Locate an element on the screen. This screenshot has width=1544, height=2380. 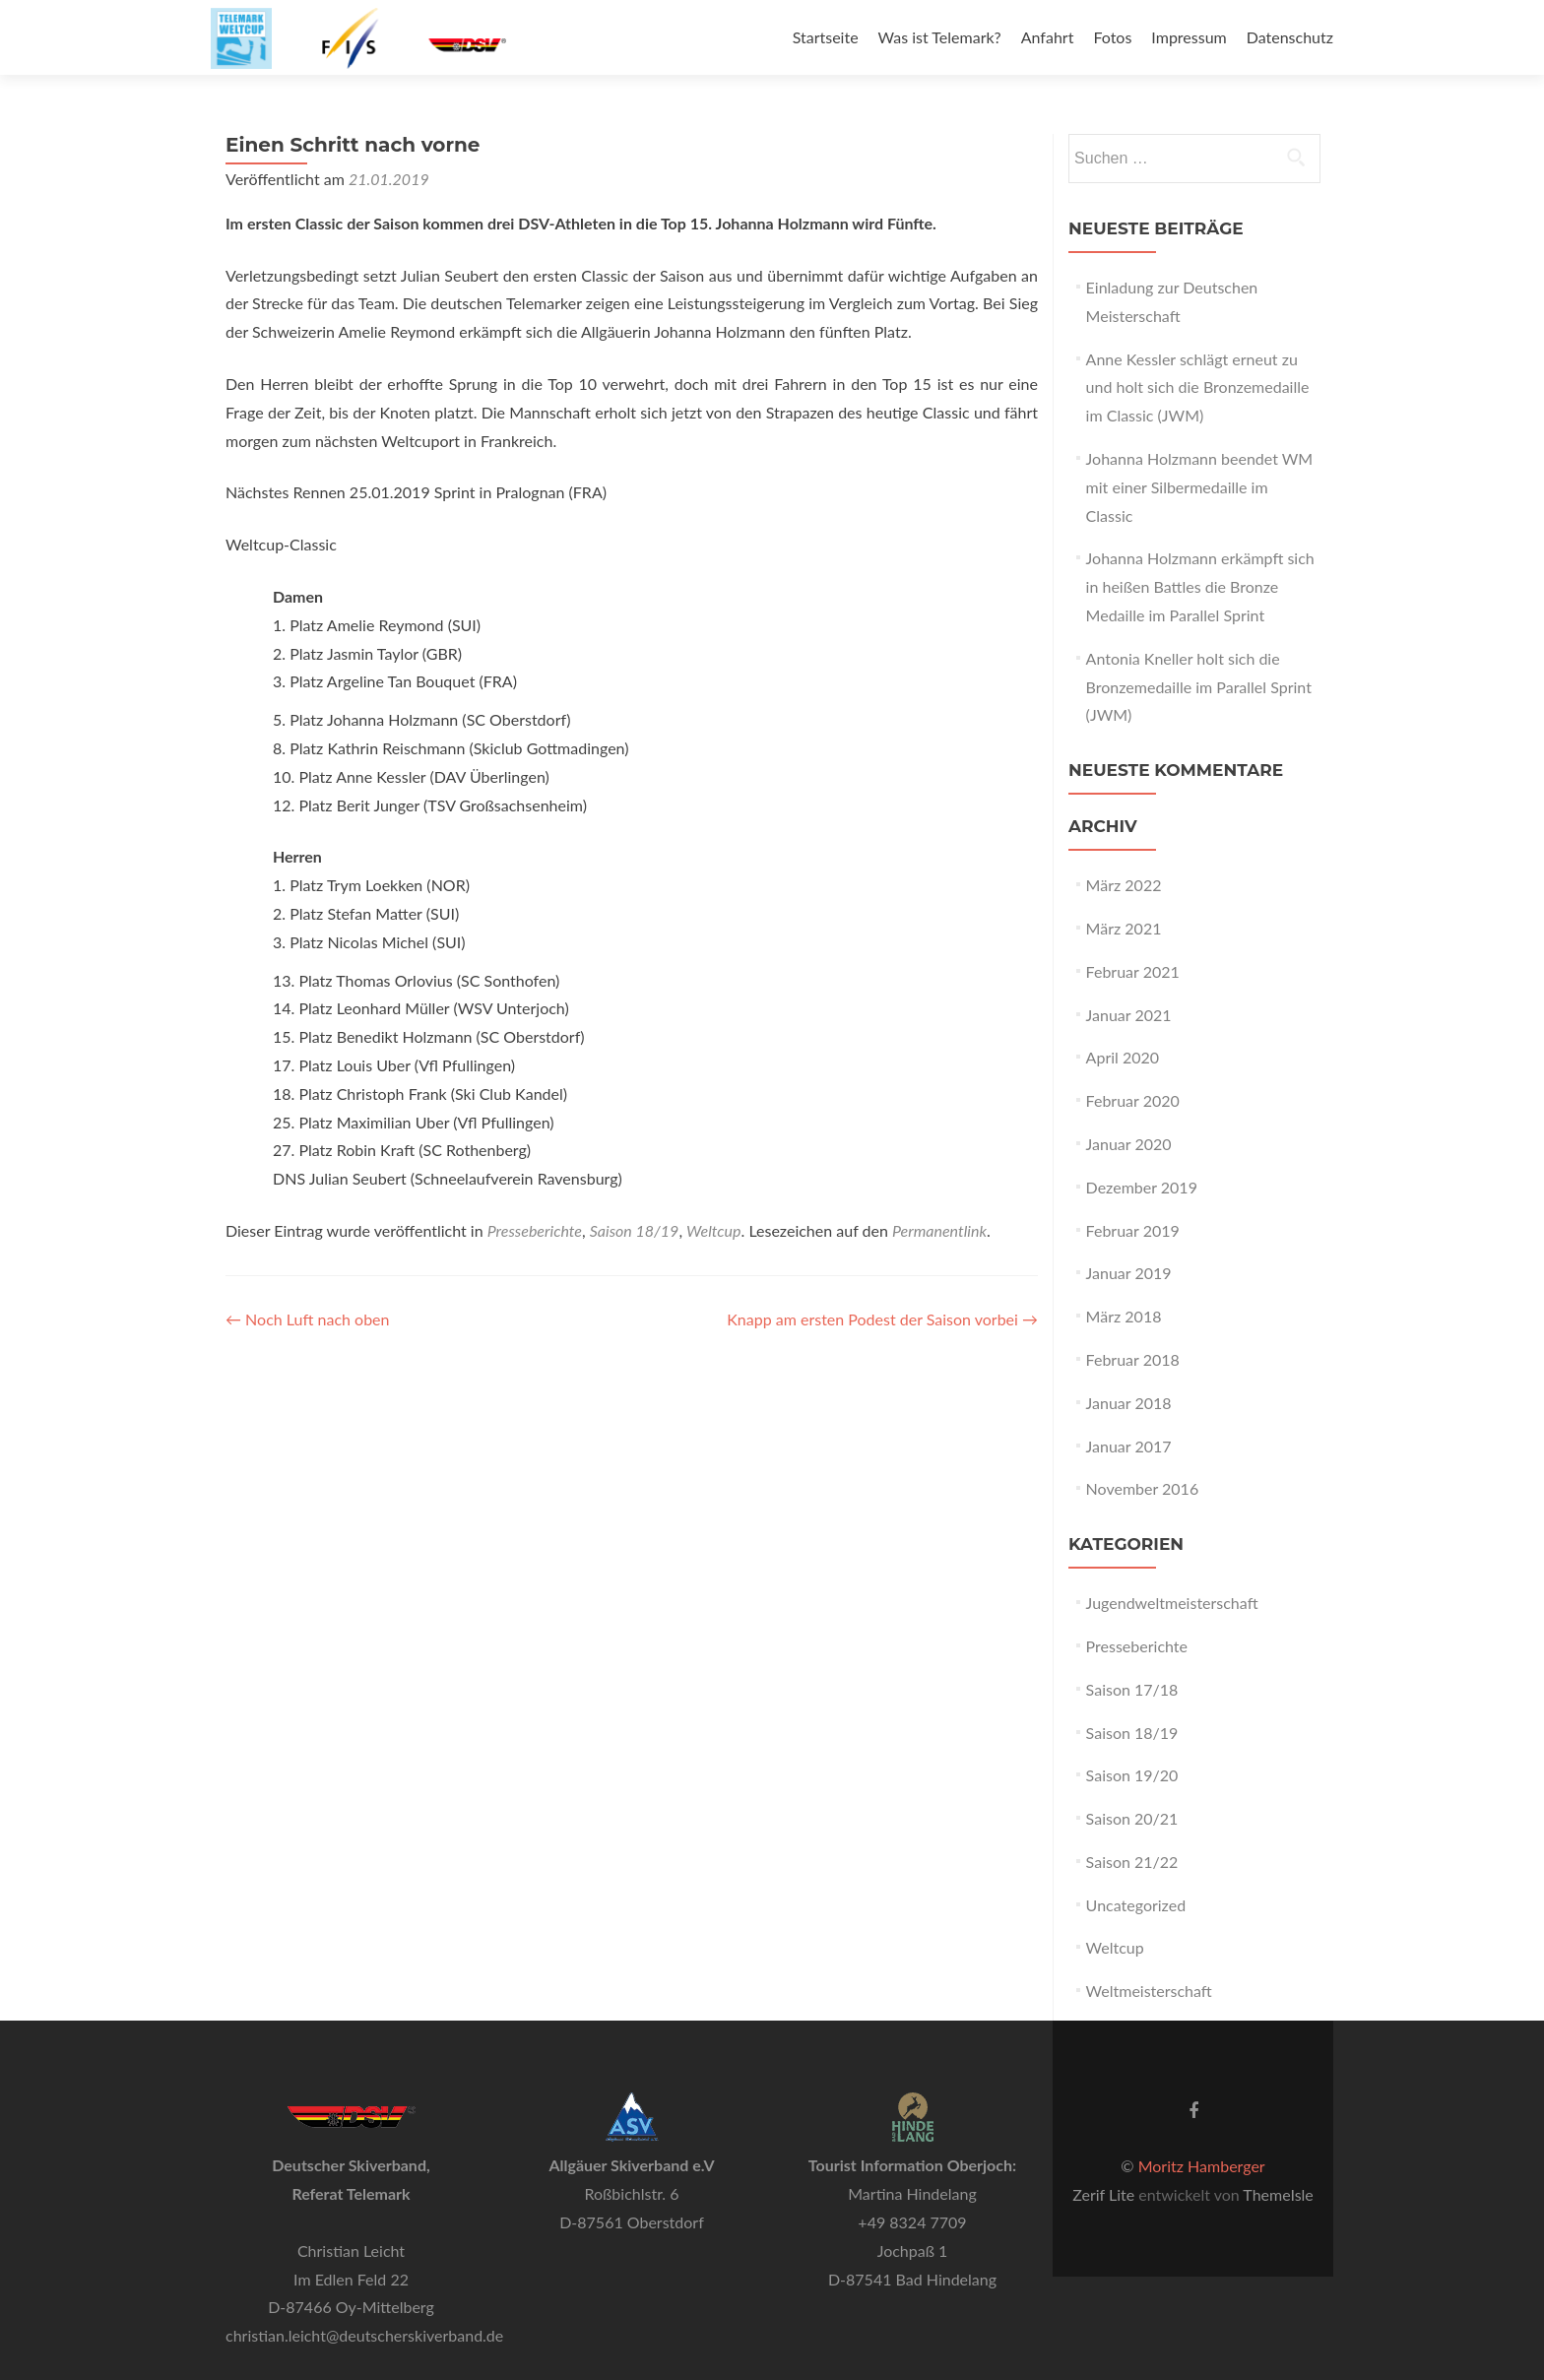
Antonia Kneller holt sich die Bronzemedaille im Parallel Sprint (JWM) is located at coordinates (1199, 687).